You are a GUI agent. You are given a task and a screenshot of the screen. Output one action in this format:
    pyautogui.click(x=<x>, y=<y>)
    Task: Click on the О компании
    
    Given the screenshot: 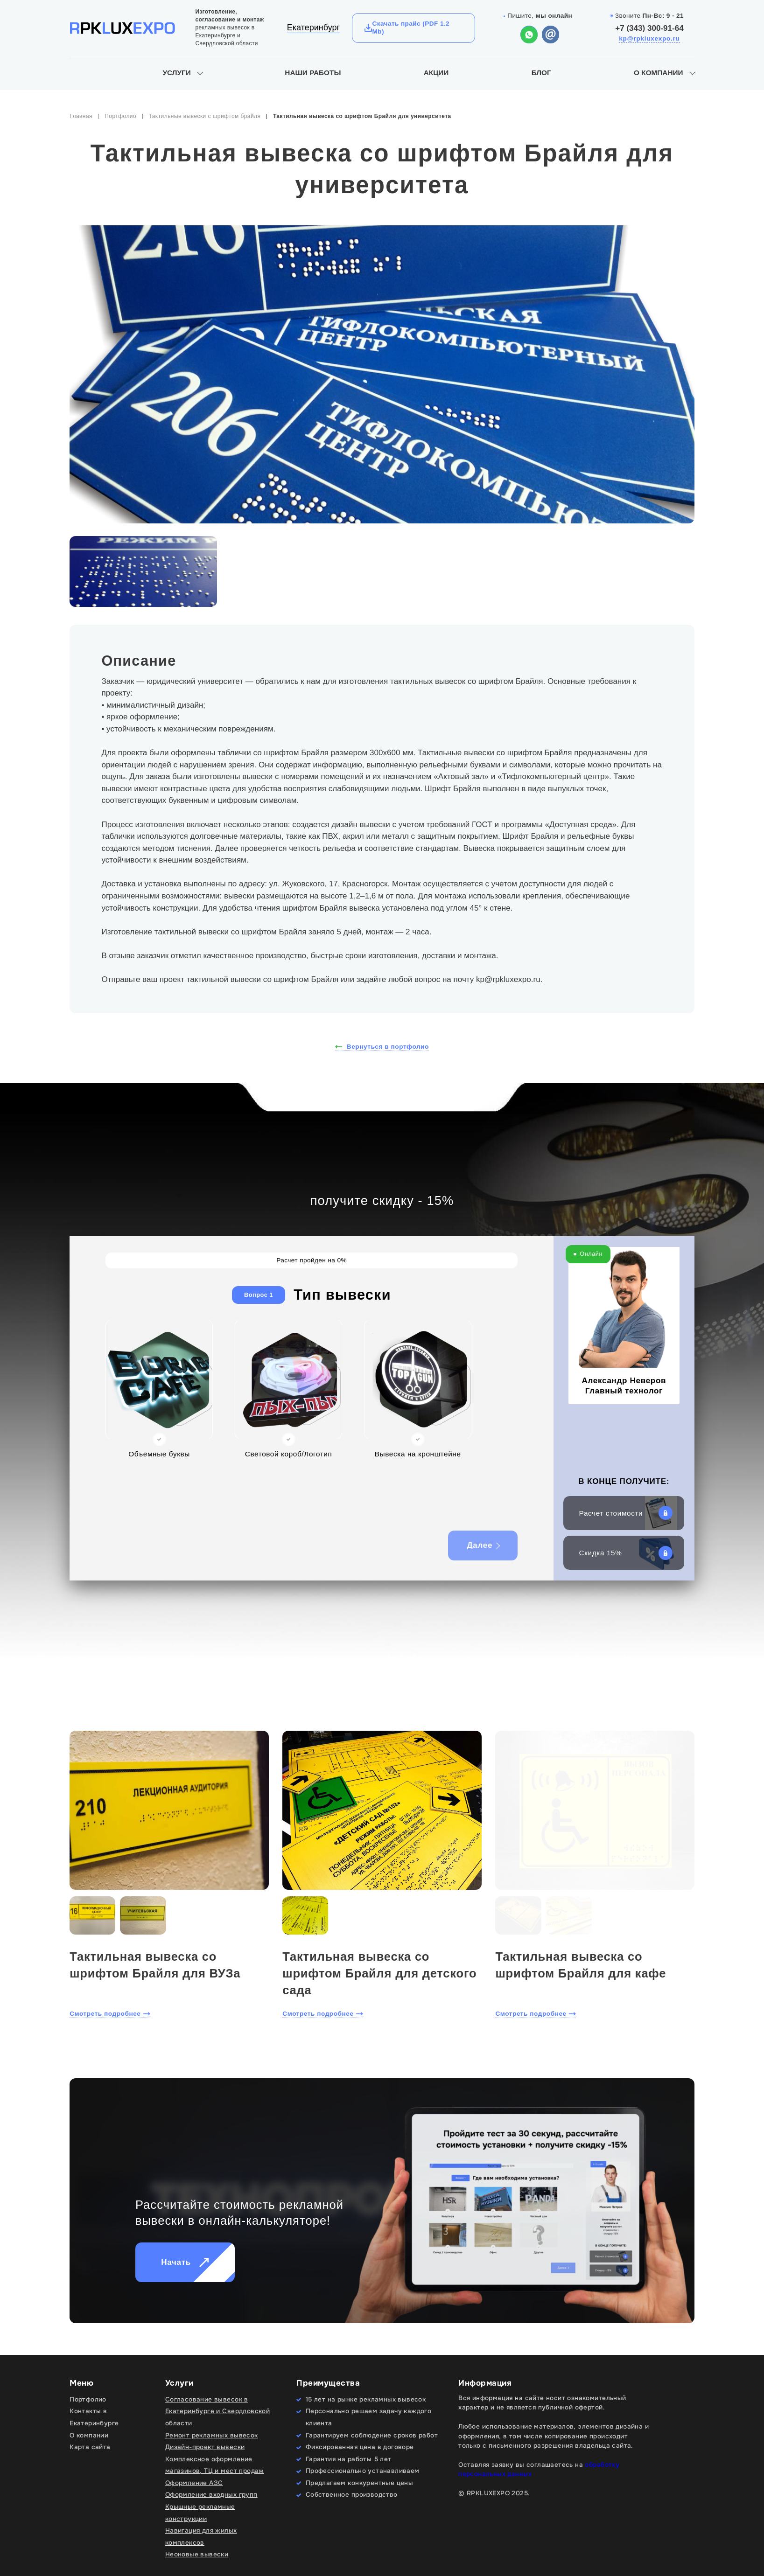 What is the action you would take?
    pyautogui.click(x=658, y=73)
    